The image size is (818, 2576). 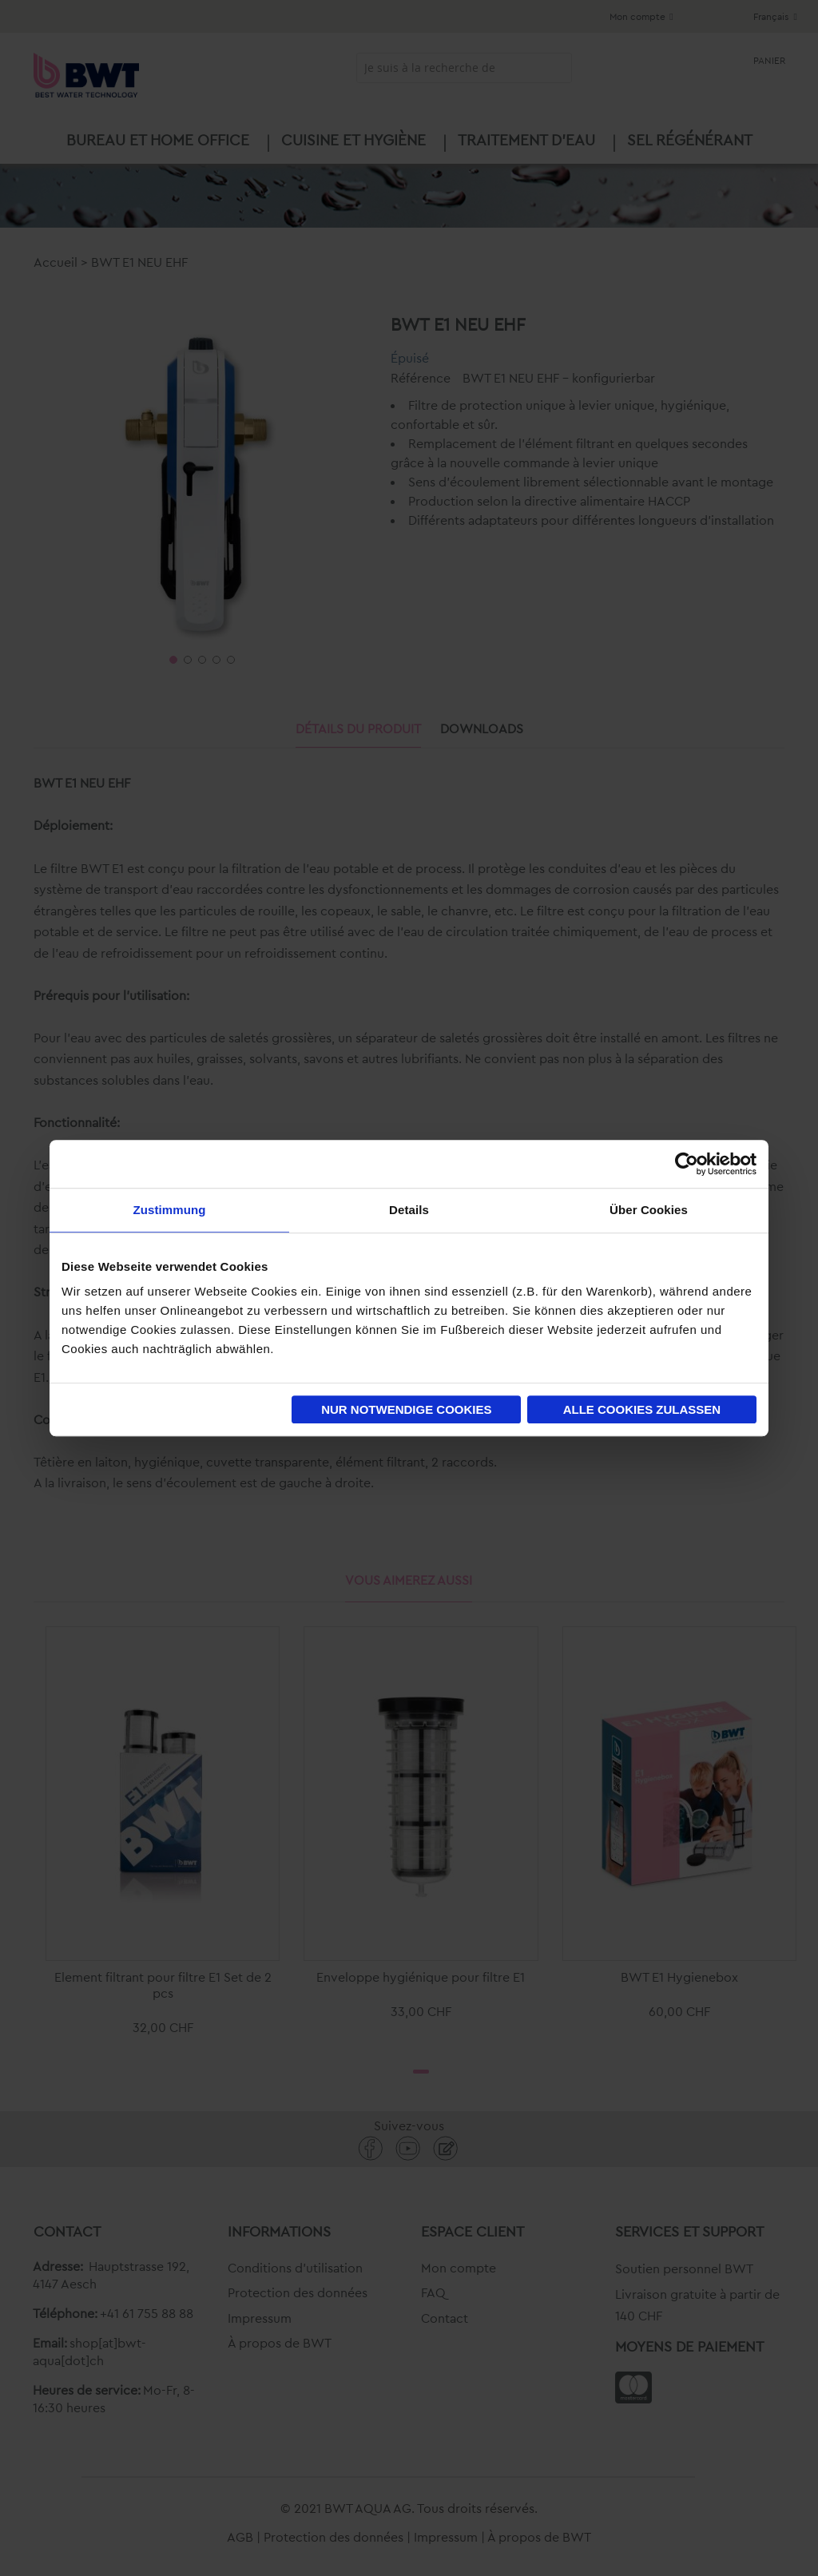 I want to click on Über Cookies [tab], so click(x=649, y=1210).